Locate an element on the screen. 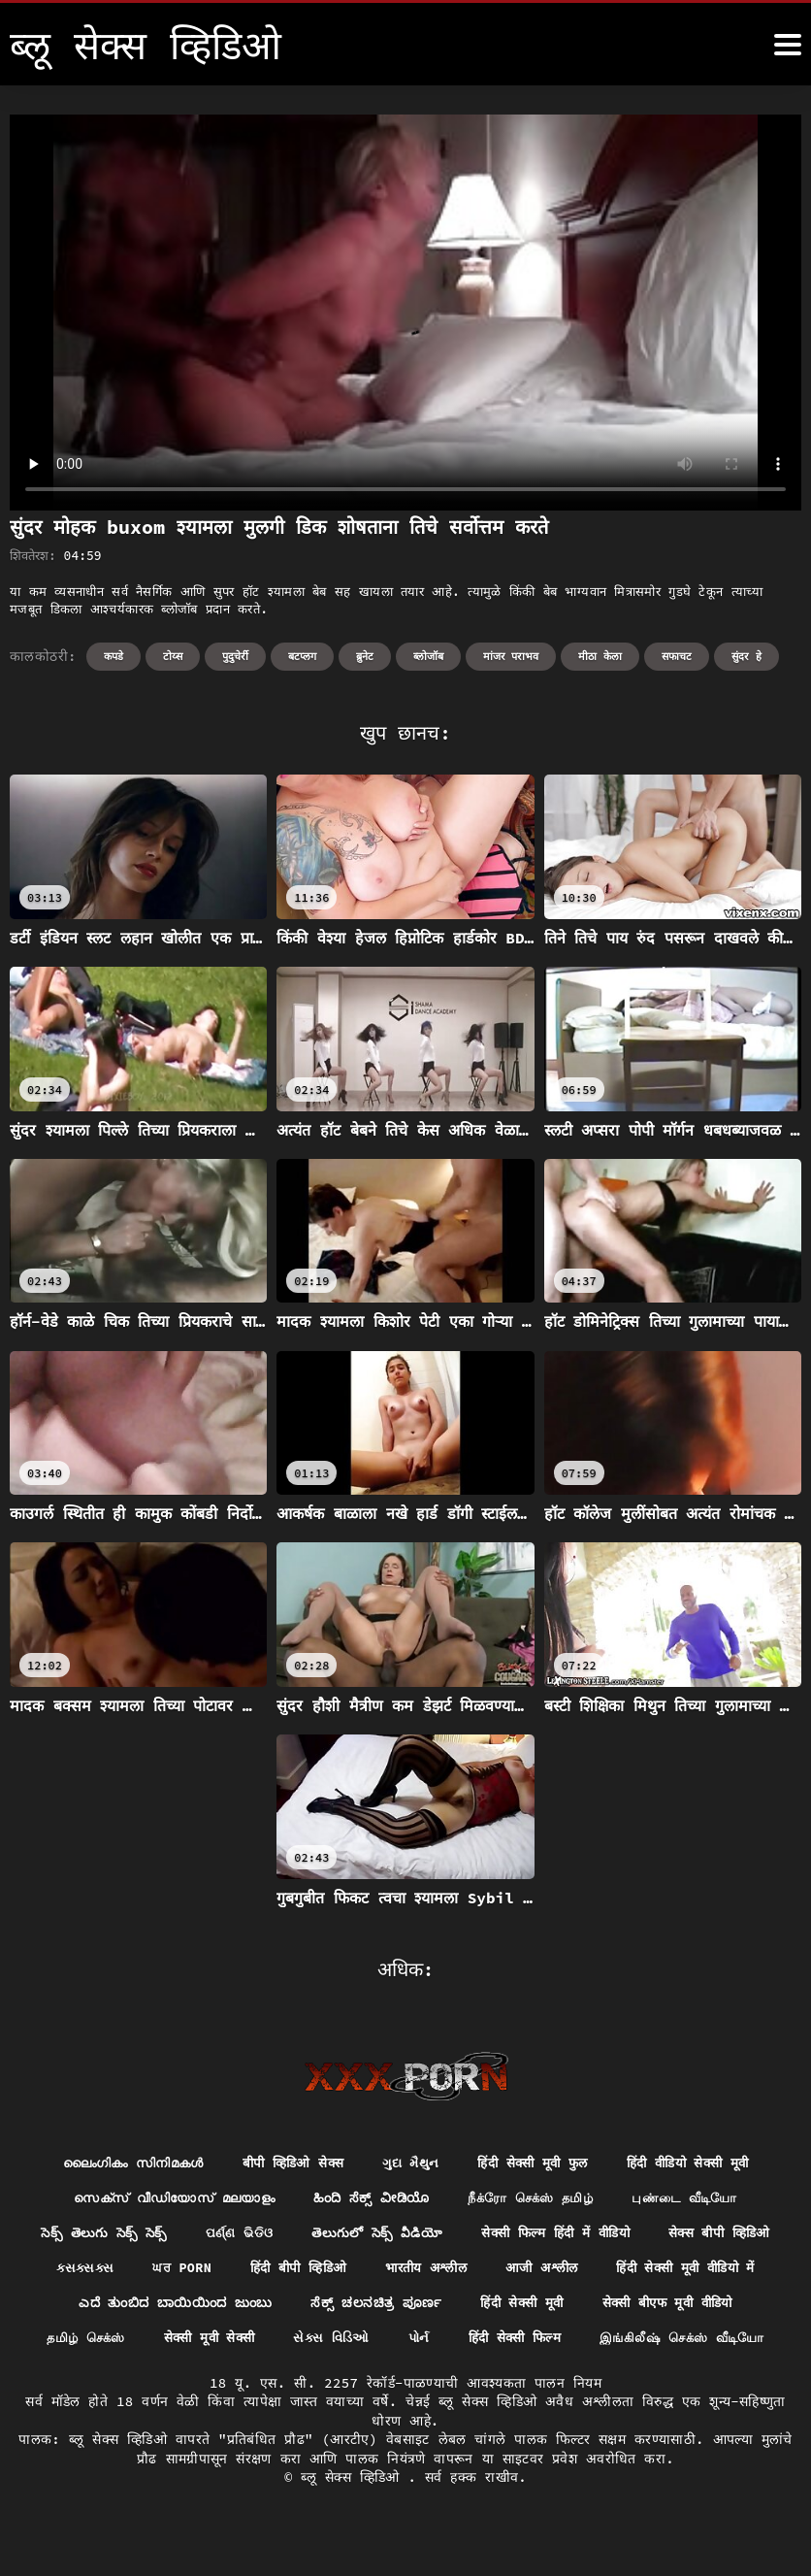 The image size is (811, 2576). ലൈംഗികം സിനിമകൾ is located at coordinates (118, 2163).